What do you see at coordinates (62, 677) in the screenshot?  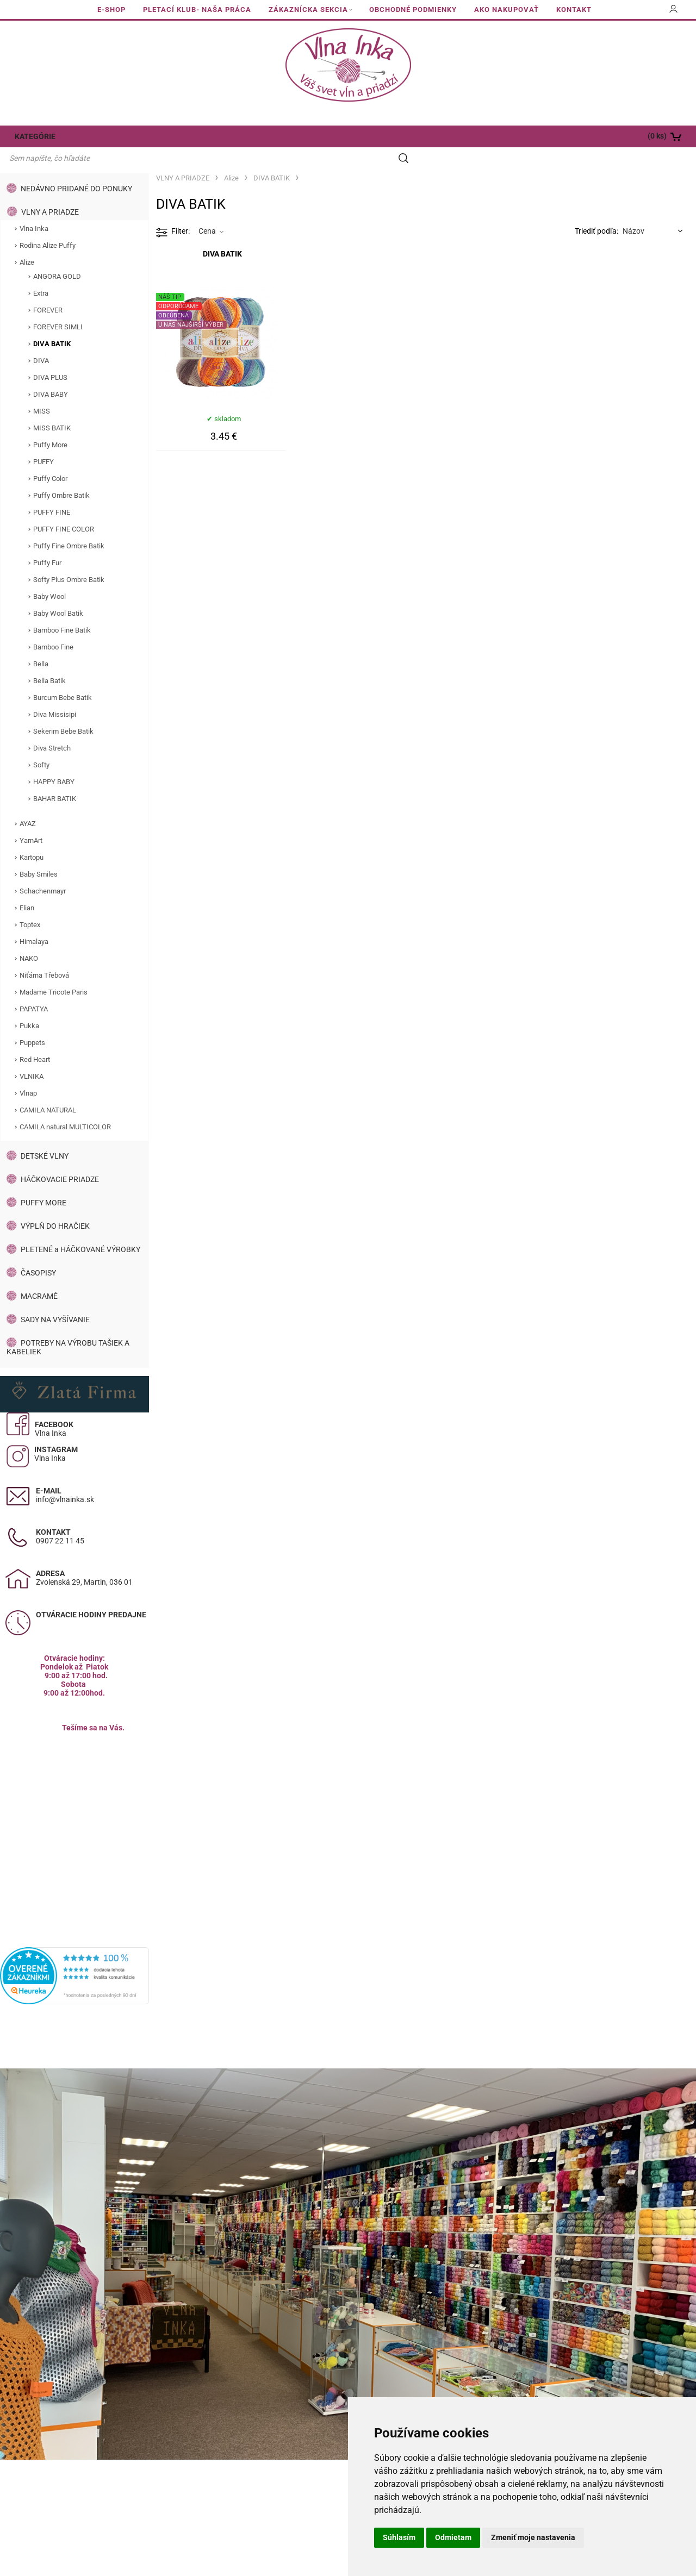 I see `Burcum Bebe Batik` at bounding box center [62, 677].